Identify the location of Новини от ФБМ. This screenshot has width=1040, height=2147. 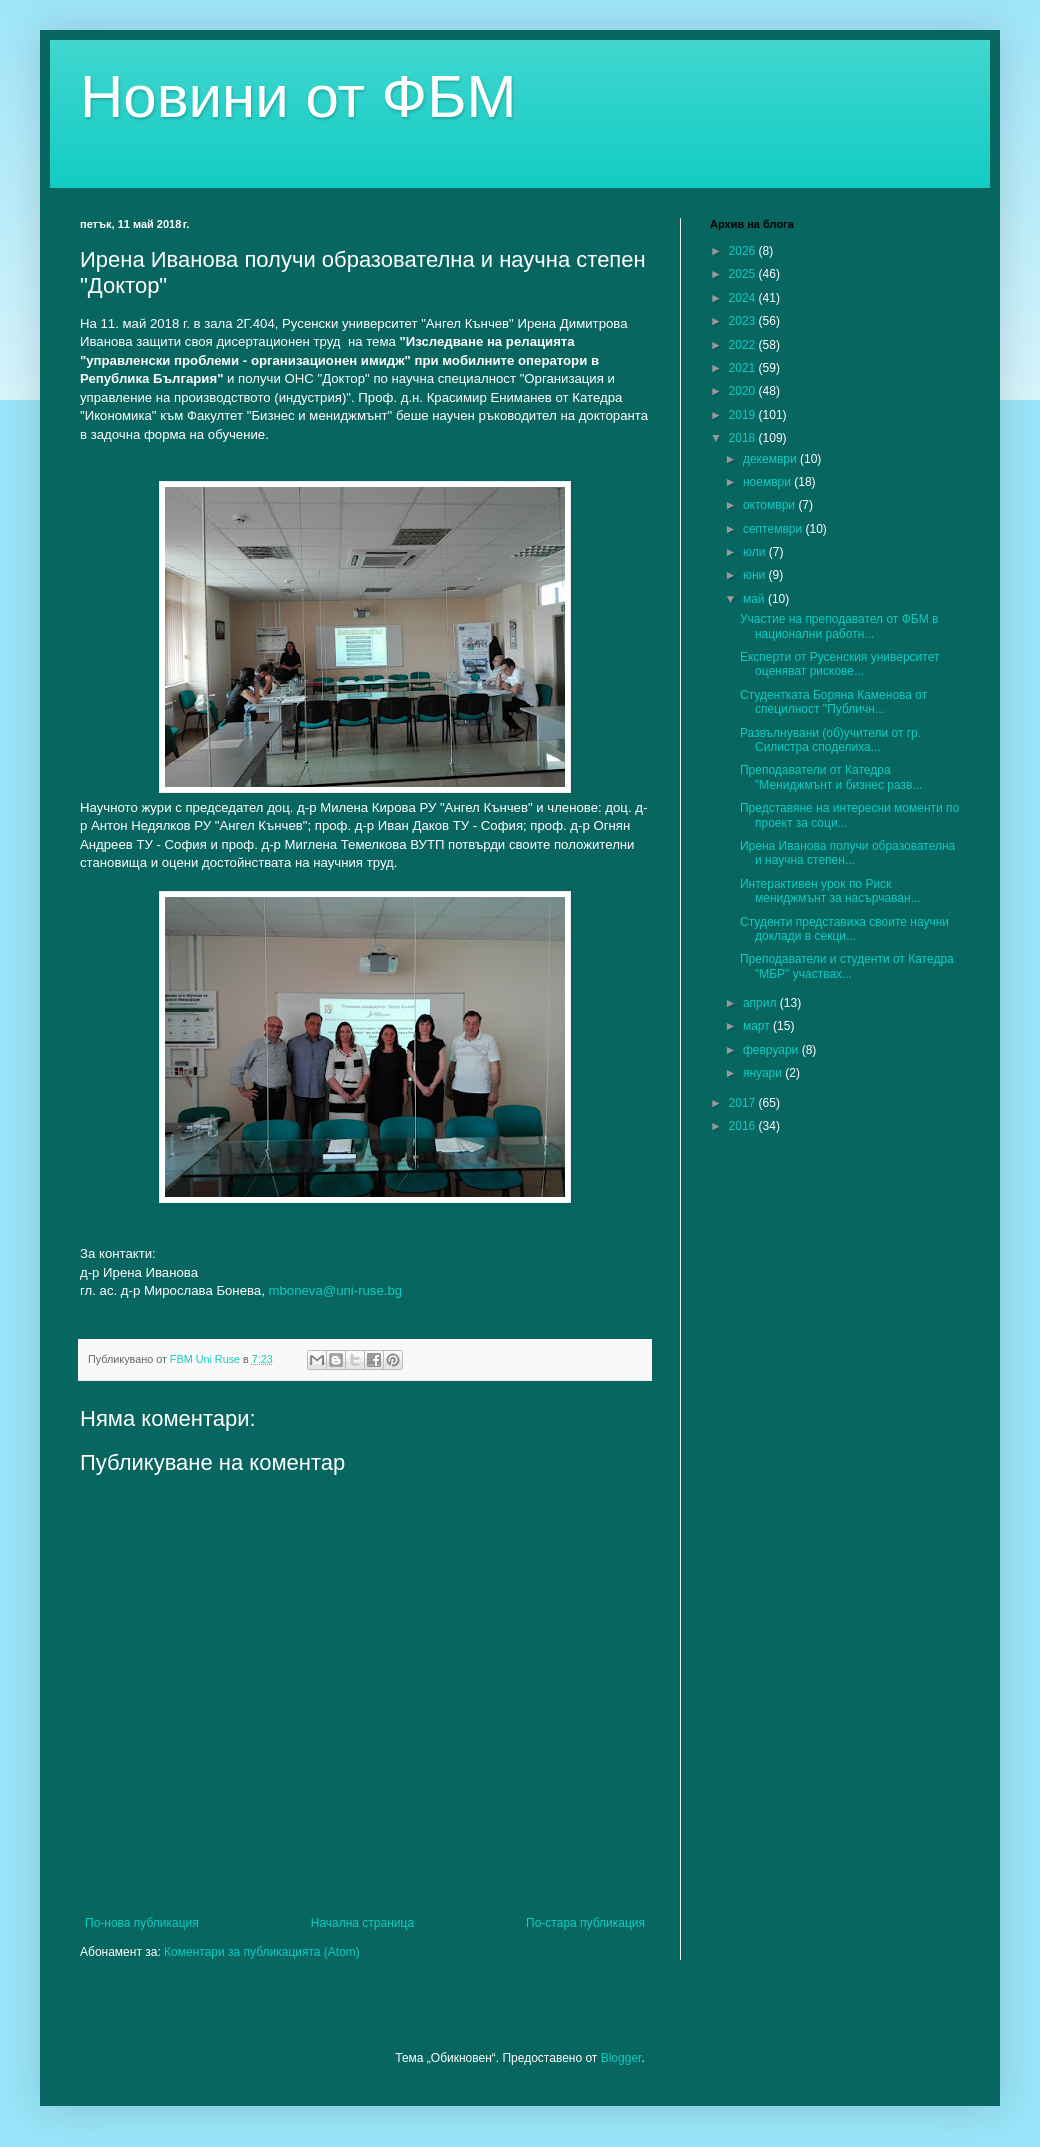
(298, 96).